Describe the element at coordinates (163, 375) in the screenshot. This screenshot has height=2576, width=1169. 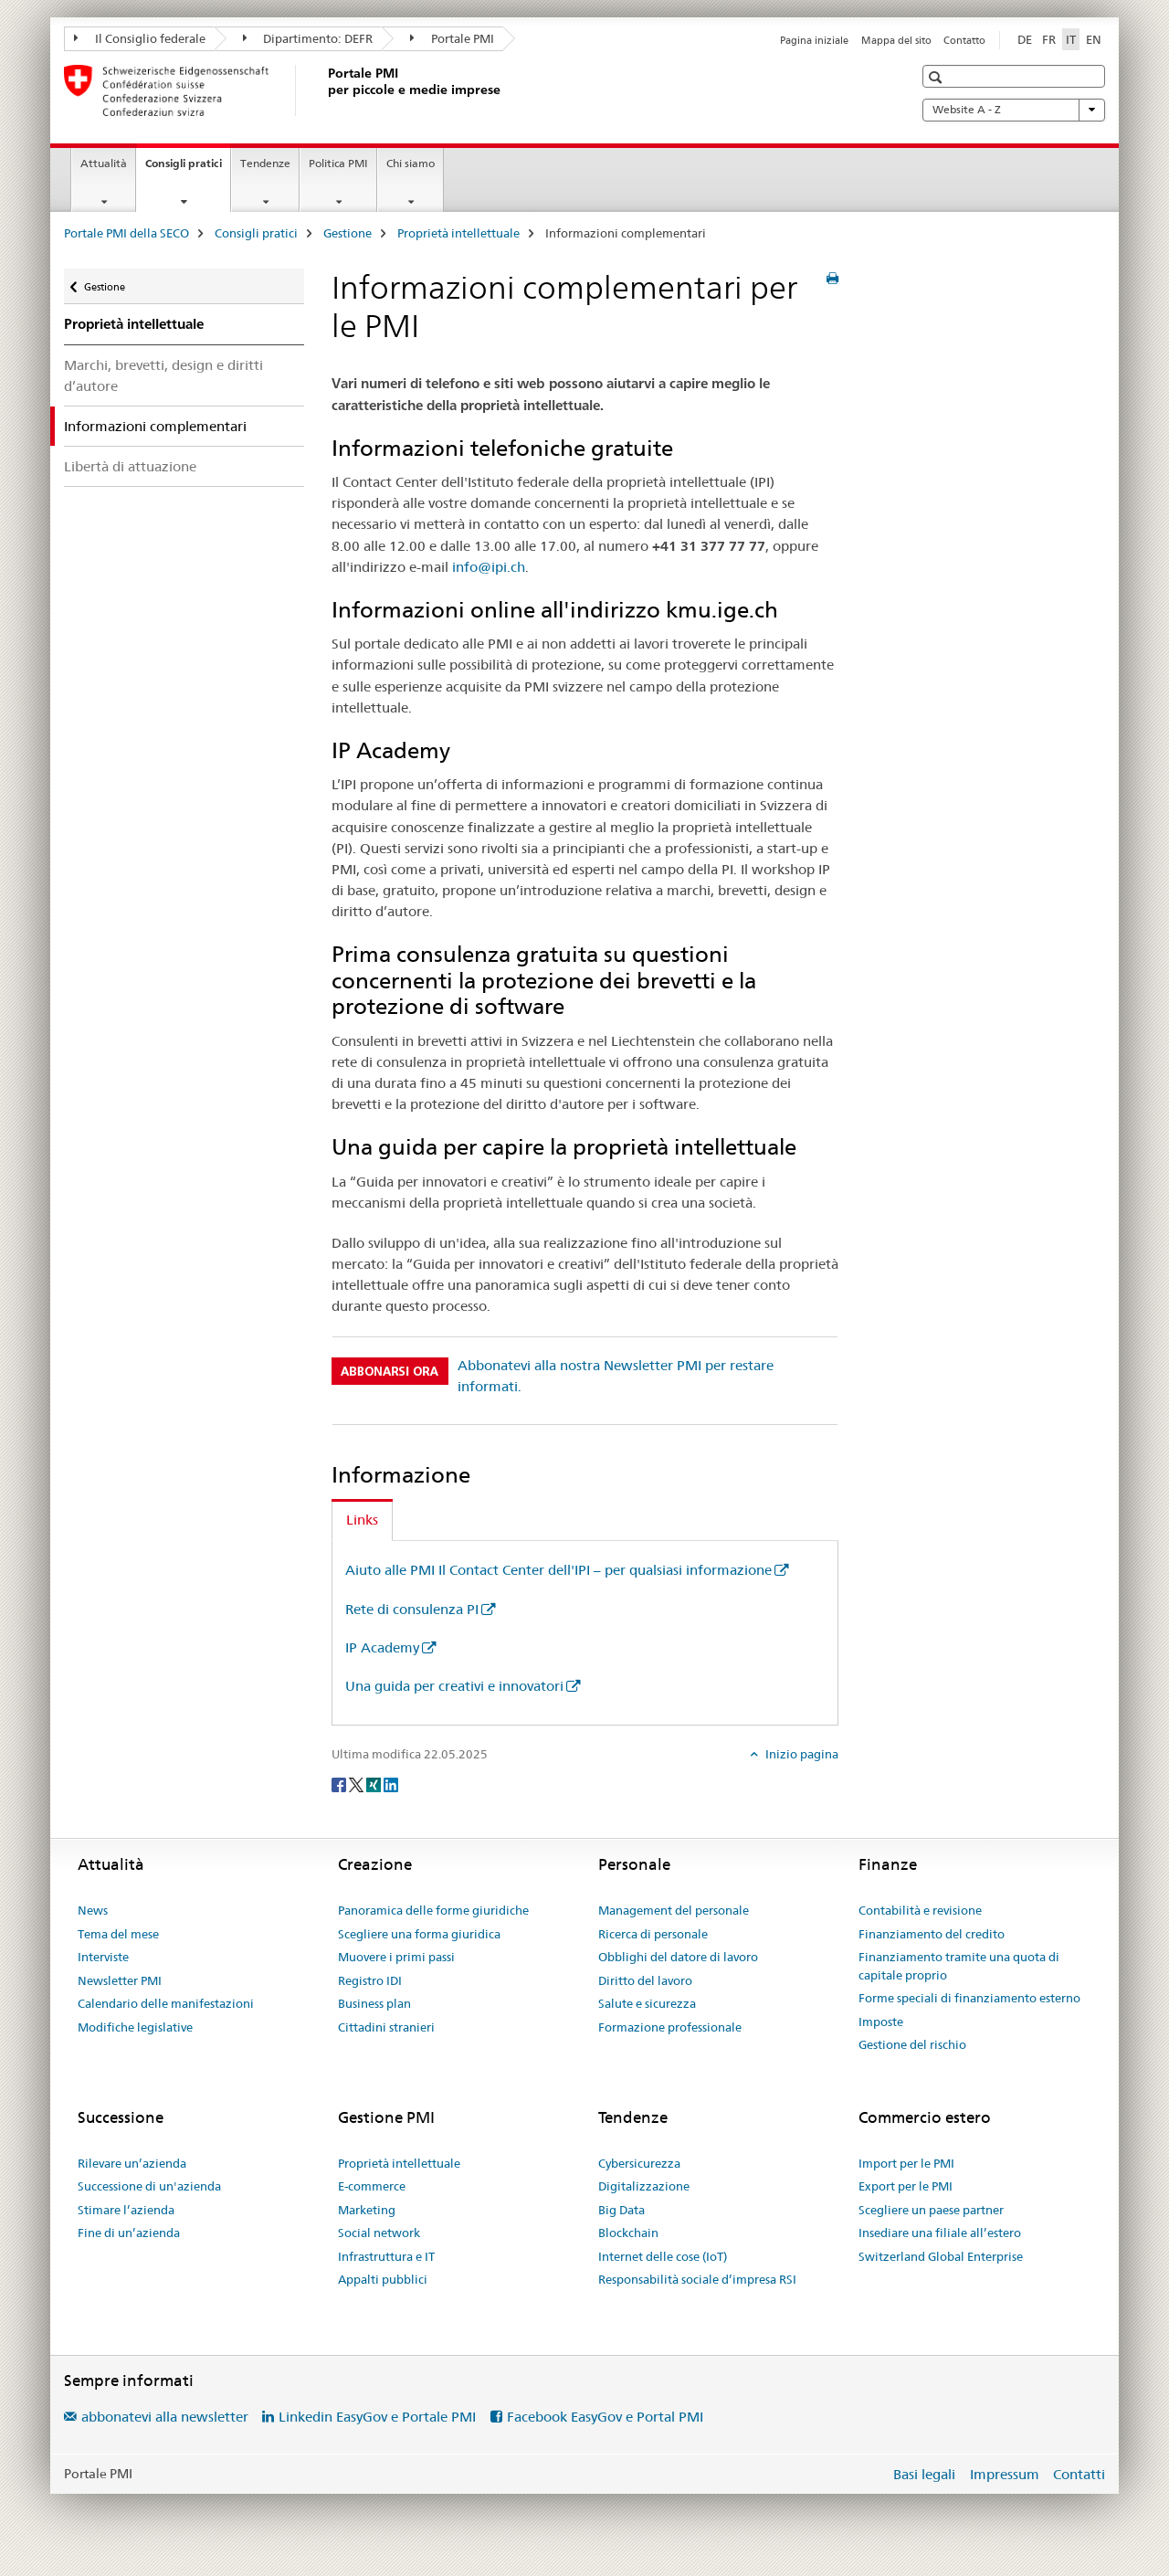
I see `Marchi, brevetti, design e diritti d’autore` at that location.